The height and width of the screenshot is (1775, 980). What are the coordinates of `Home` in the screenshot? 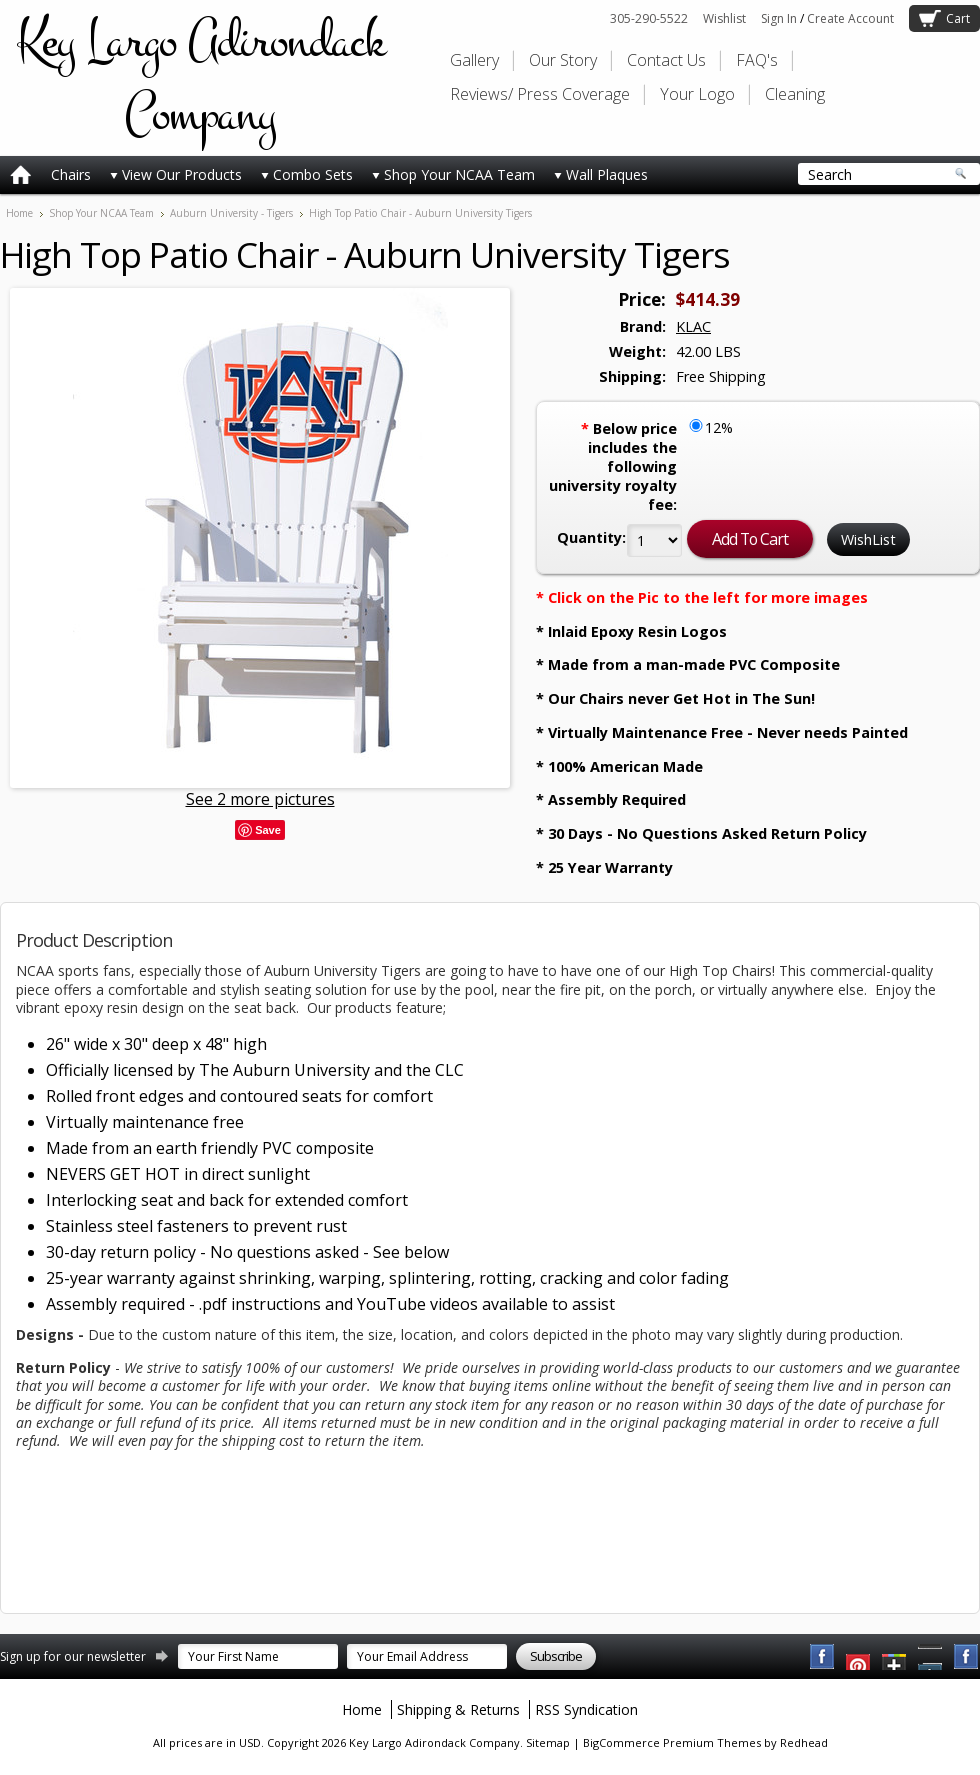 It's located at (19, 213).